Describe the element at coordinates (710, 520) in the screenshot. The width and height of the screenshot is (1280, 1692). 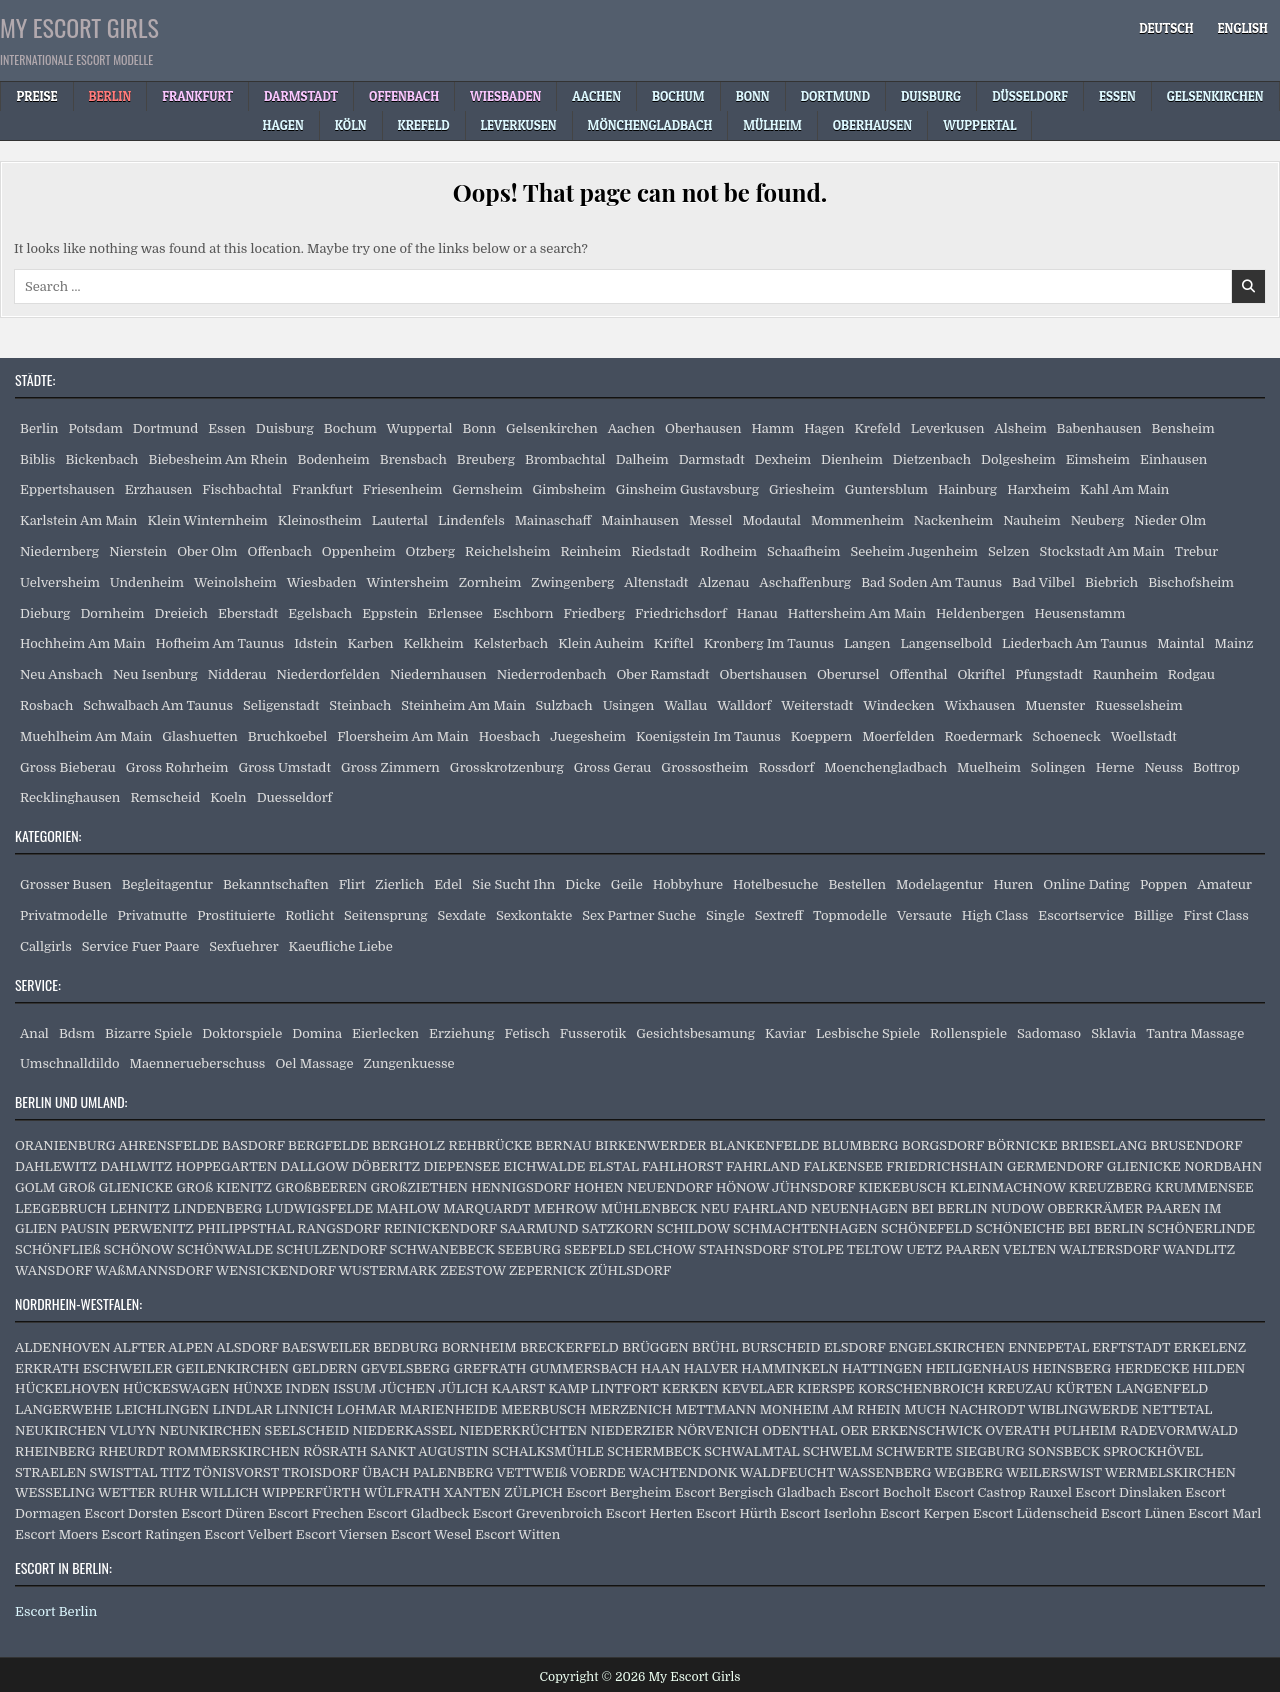
I see `Messel` at that location.